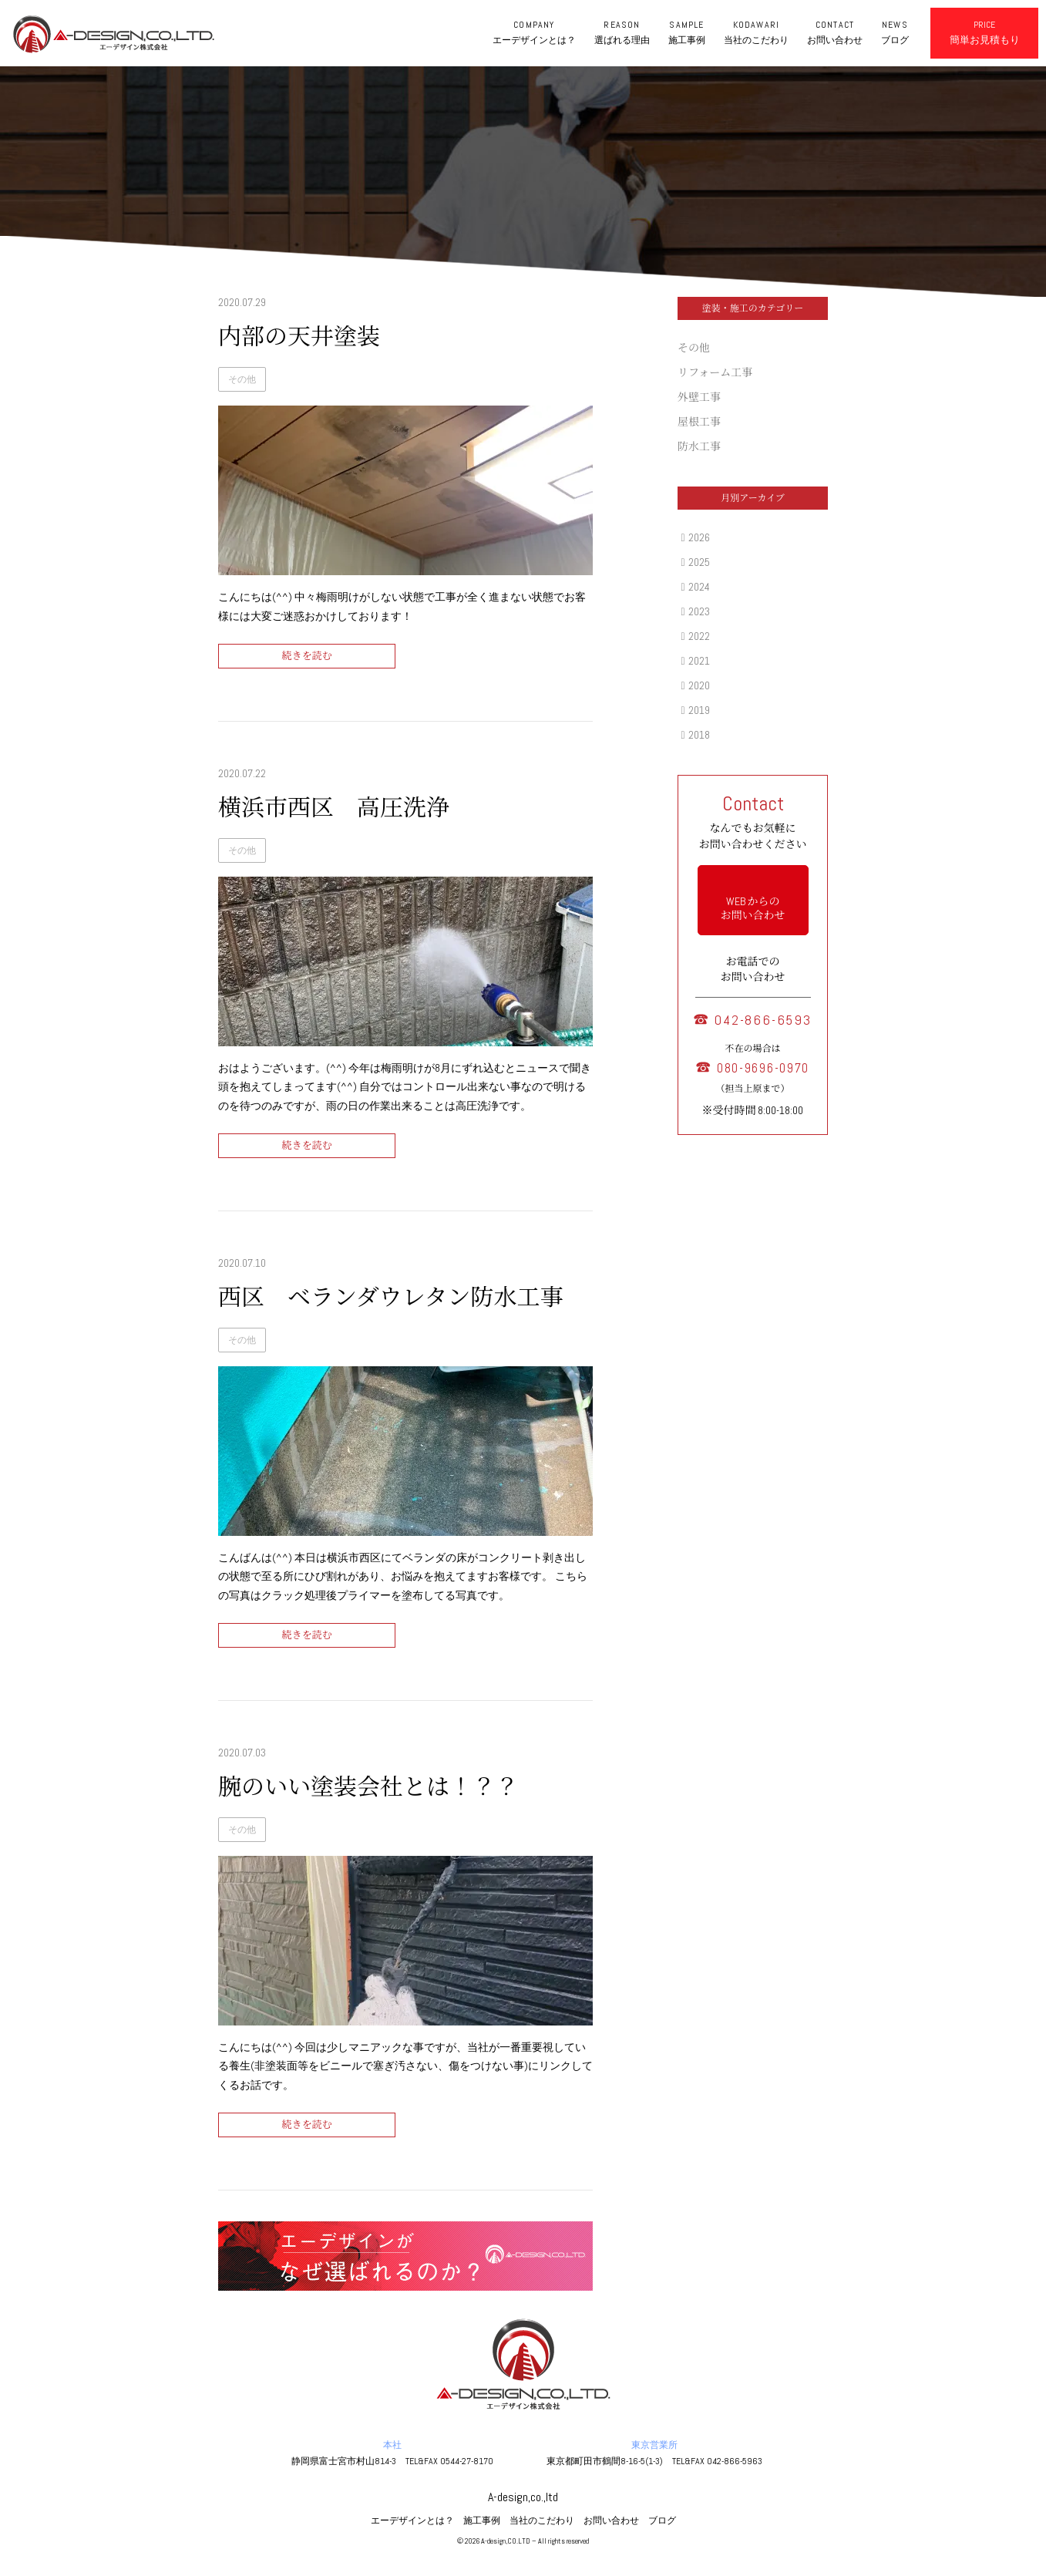 This screenshot has height=2576, width=1046. What do you see at coordinates (306, 655) in the screenshot?
I see `続きを読む` at bounding box center [306, 655].